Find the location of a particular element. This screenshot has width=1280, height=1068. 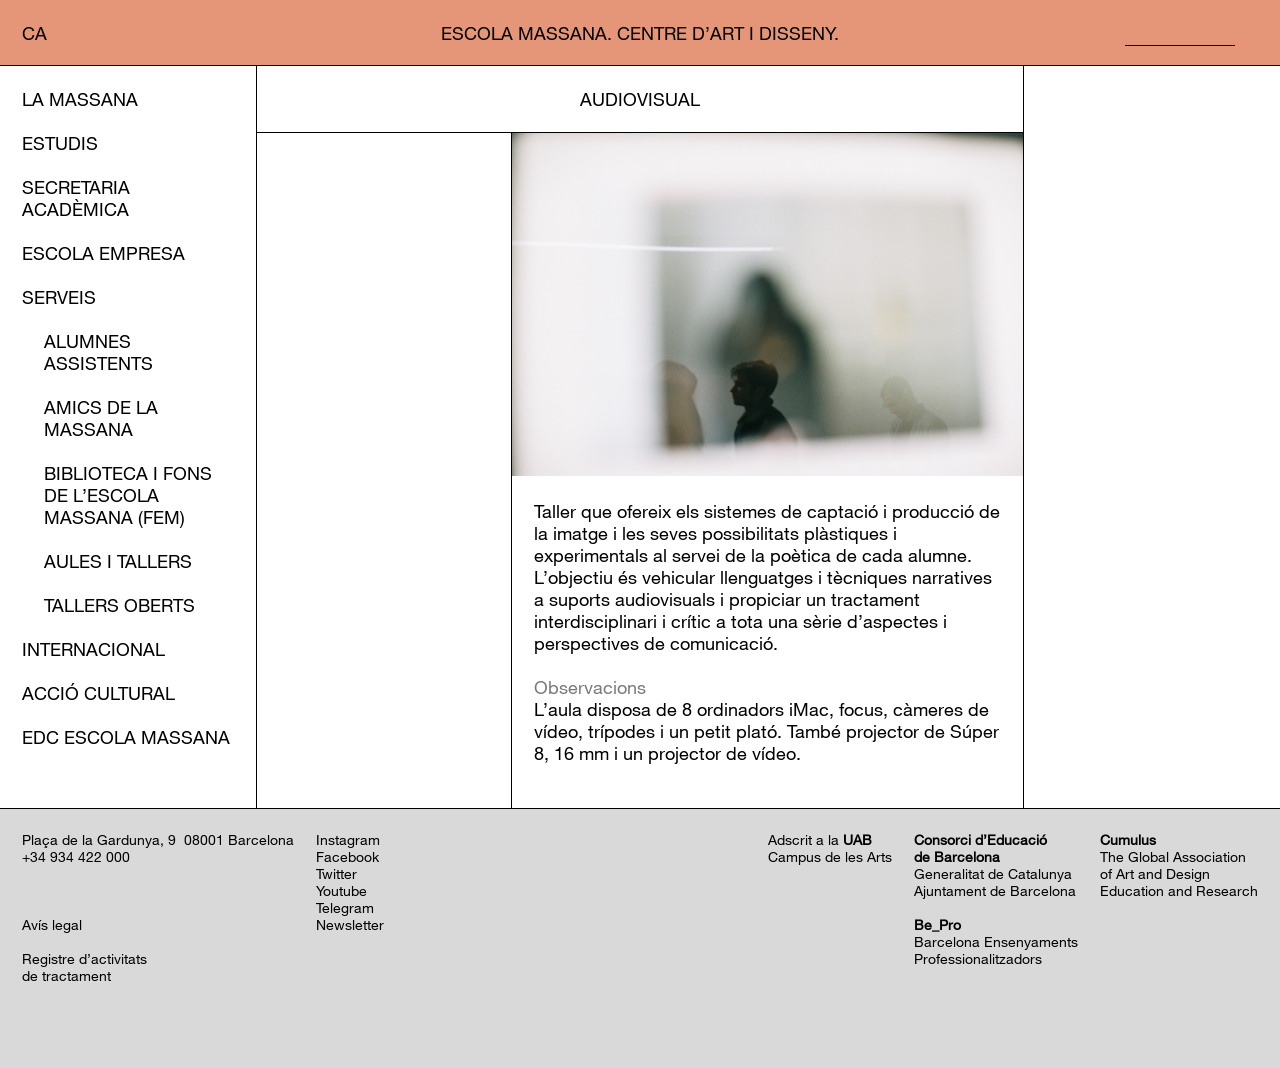

Estudis is located at coordinates (60, 143).